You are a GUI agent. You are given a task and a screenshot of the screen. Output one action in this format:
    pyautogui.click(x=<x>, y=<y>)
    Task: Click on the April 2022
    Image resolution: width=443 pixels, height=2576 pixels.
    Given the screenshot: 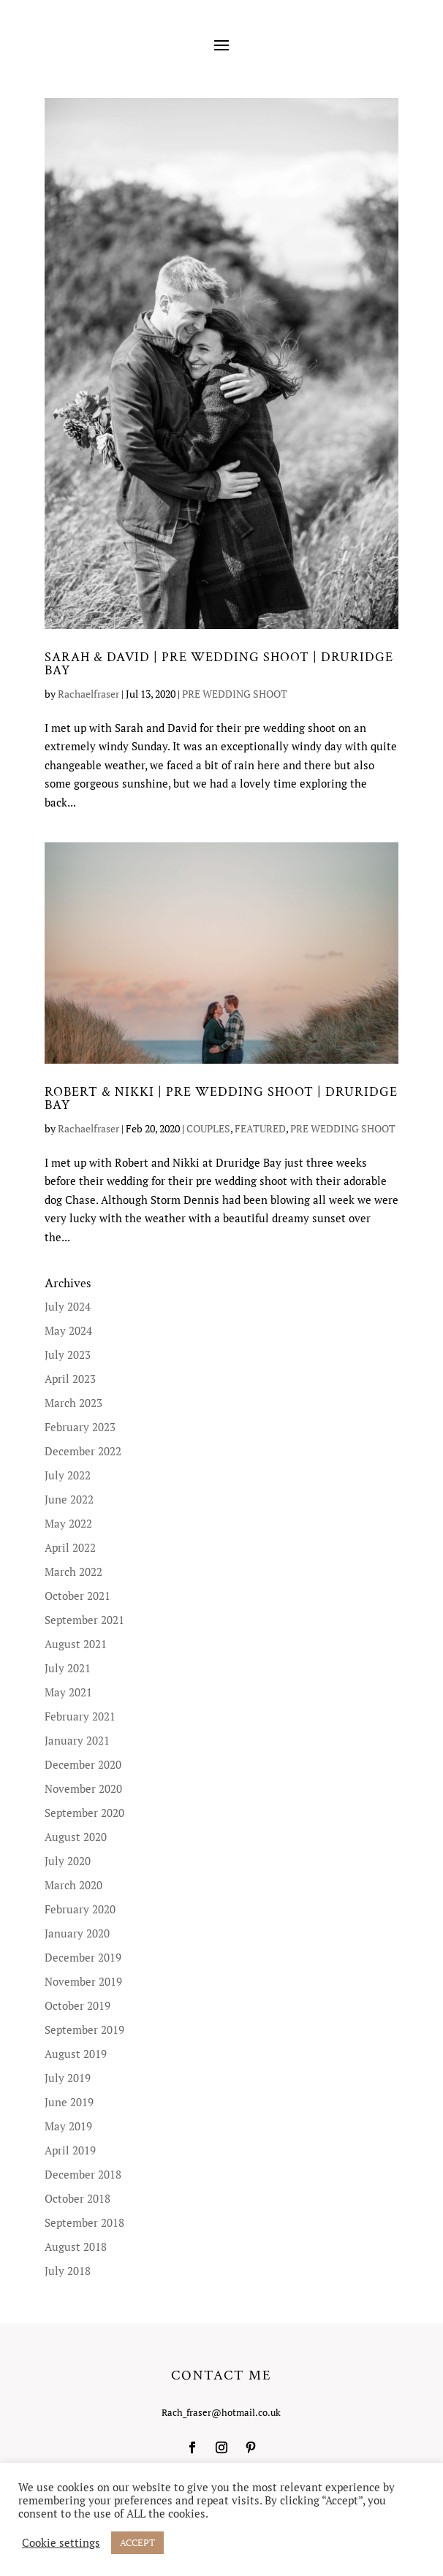 What is the action you would take?
    pyautogui.click(x=70, y=1547)
    